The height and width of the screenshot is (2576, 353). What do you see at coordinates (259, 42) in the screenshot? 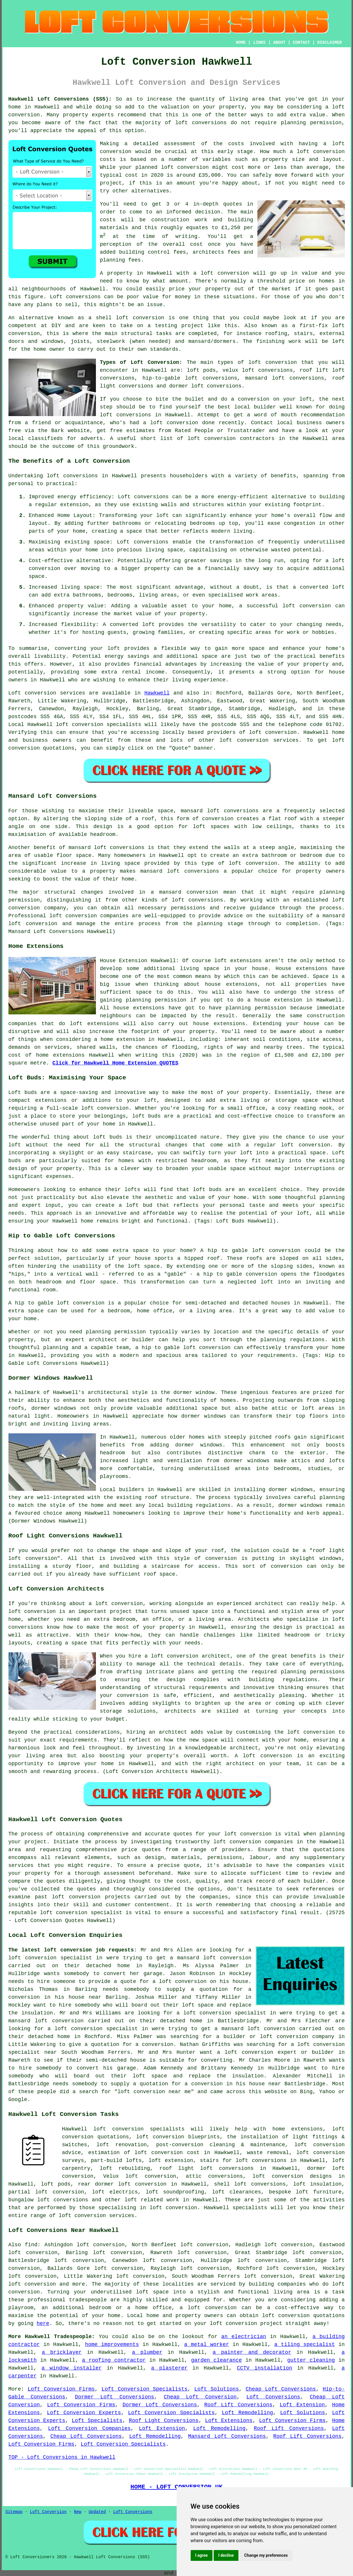
I see `LINKS` at bounding box center [259, 42].